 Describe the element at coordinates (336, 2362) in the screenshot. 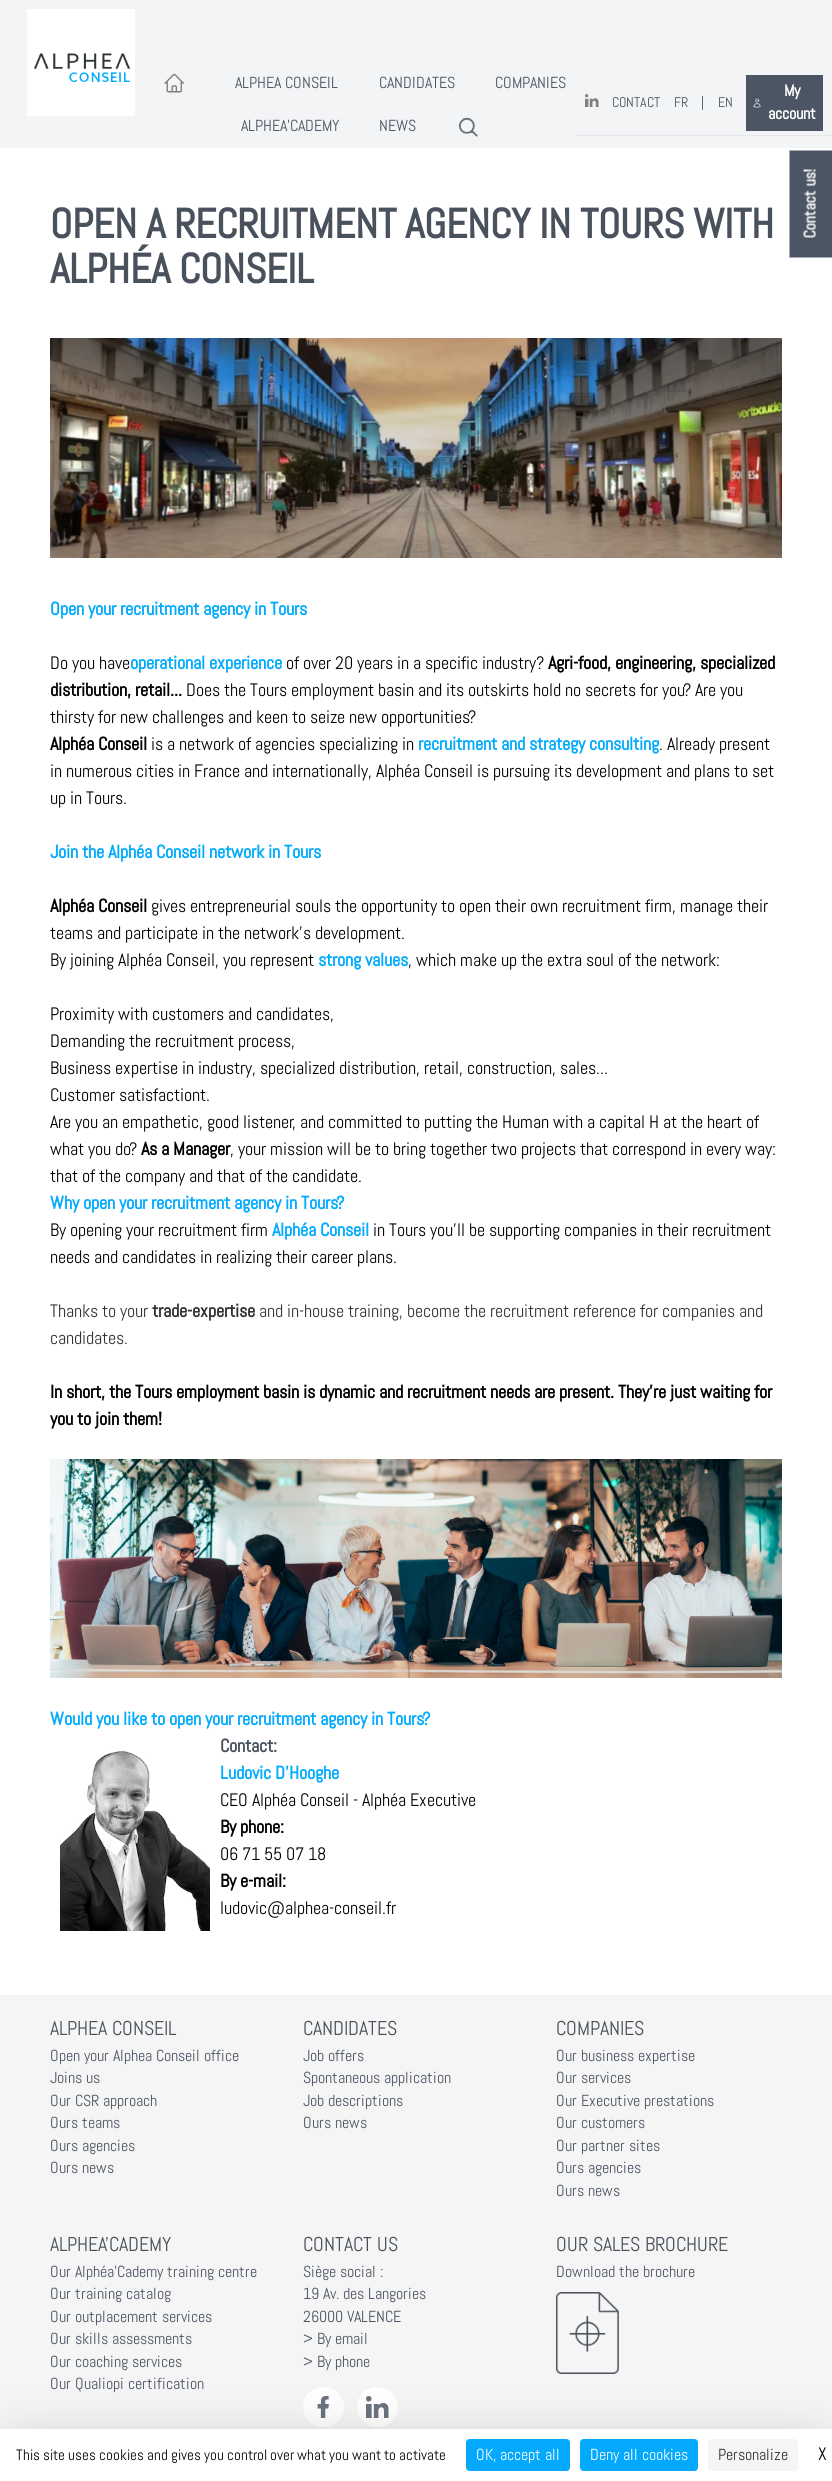

I see `> By phone` at that location.